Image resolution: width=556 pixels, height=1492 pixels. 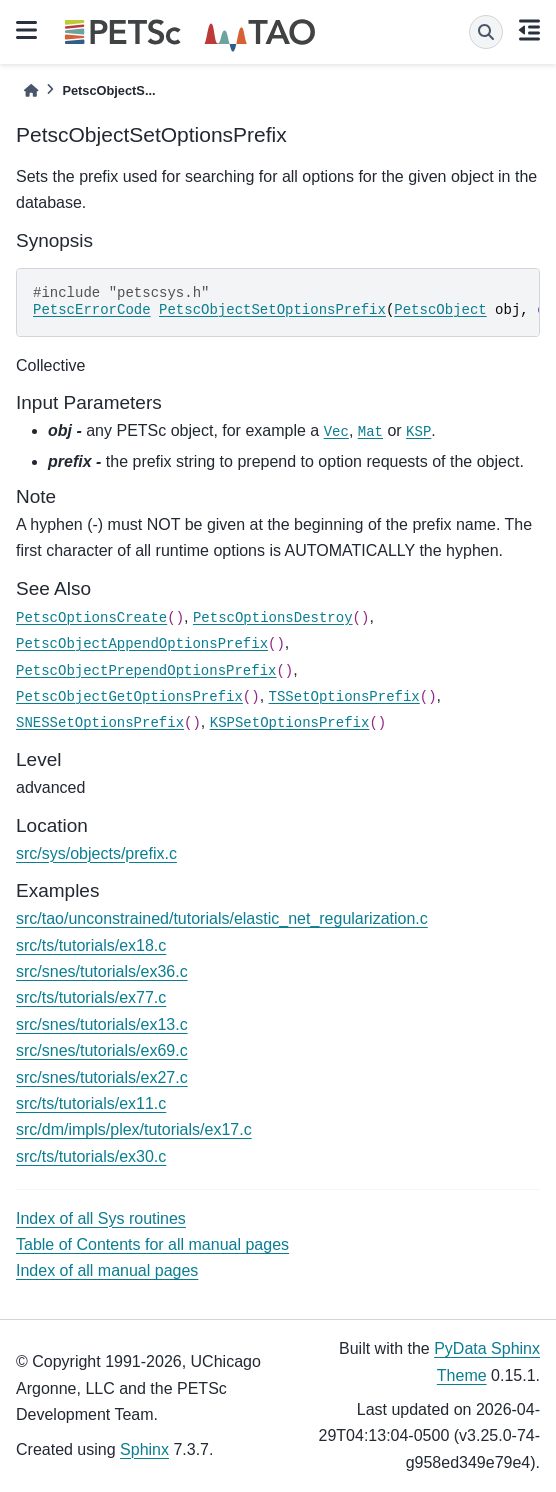 I want to click on src/ts/tutorials/ex18.c, so click(x=91, y=945).